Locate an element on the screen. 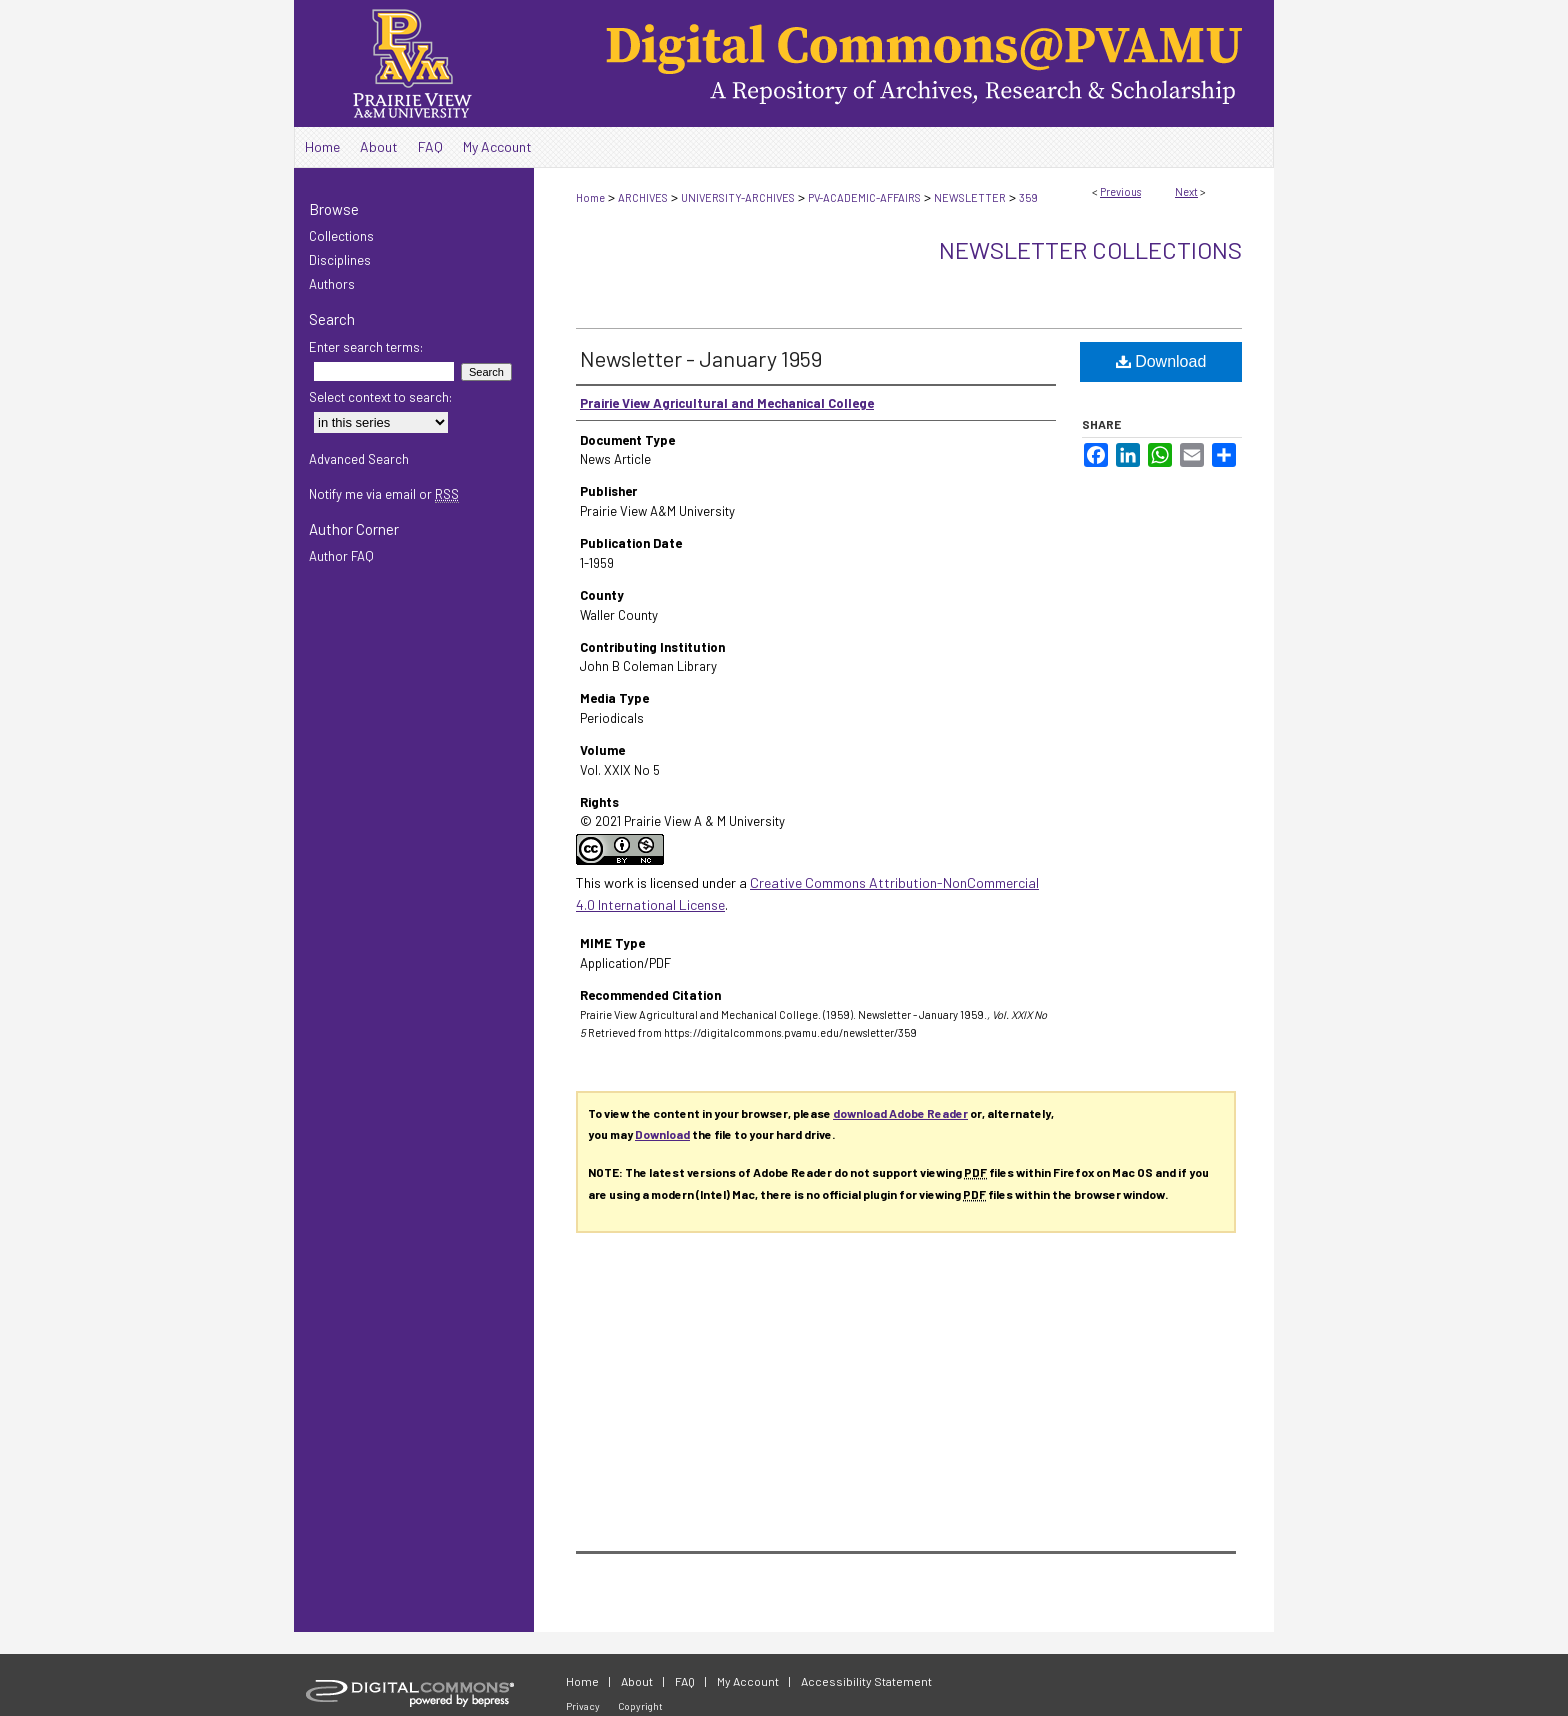  Enter search terms: is located at coordinates (366, 347).